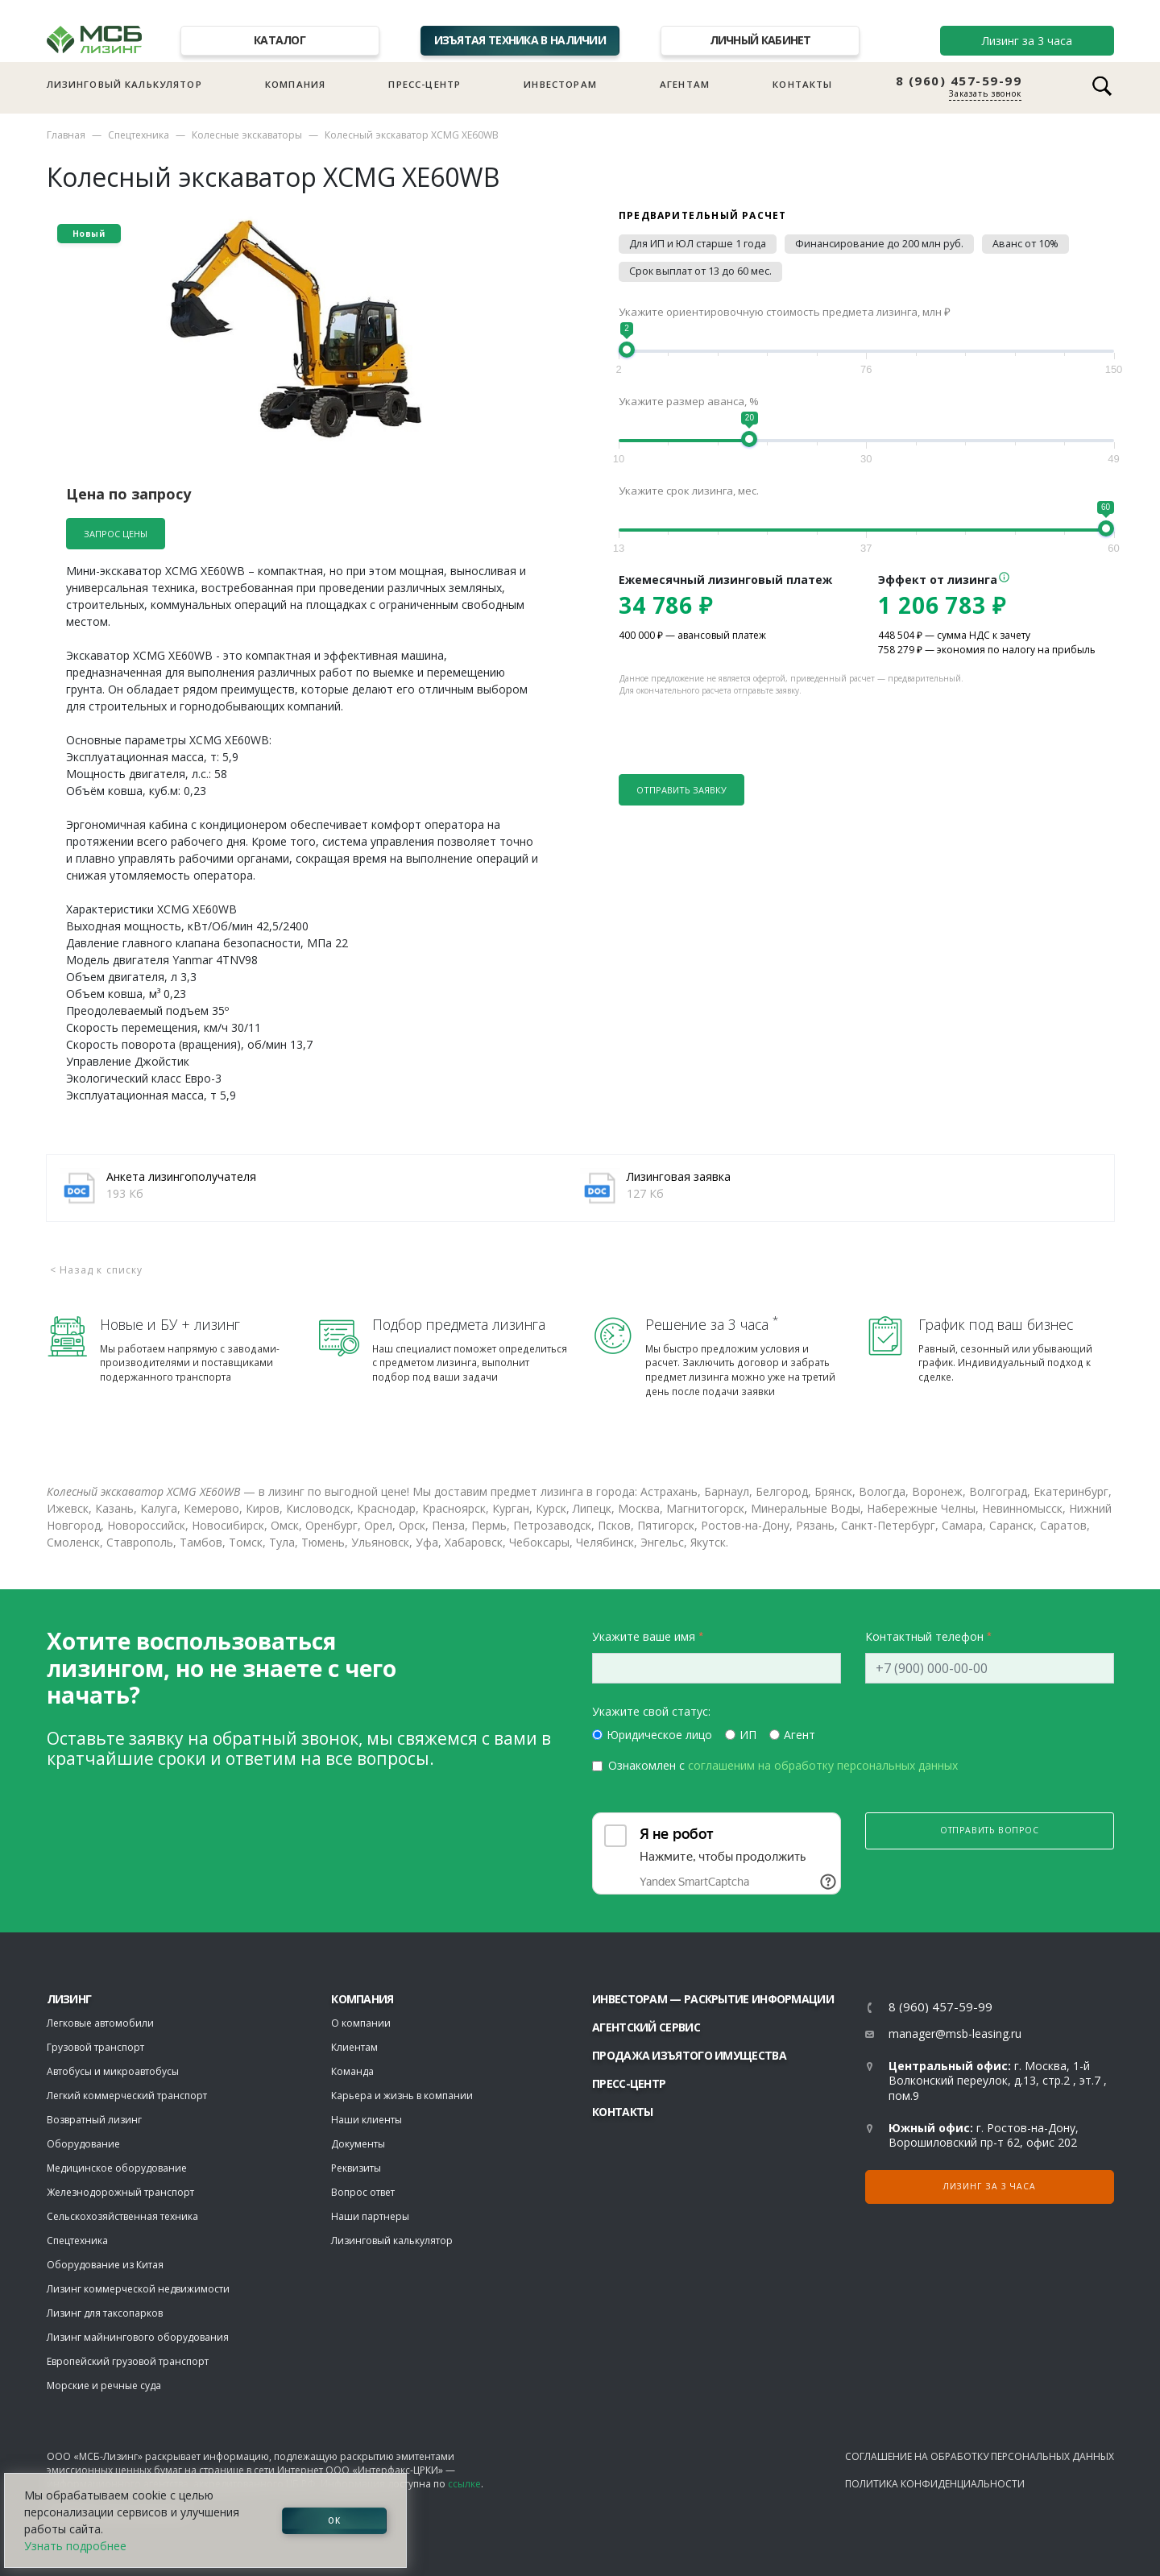  I want to click on Спецтехника, so click(138, 135).